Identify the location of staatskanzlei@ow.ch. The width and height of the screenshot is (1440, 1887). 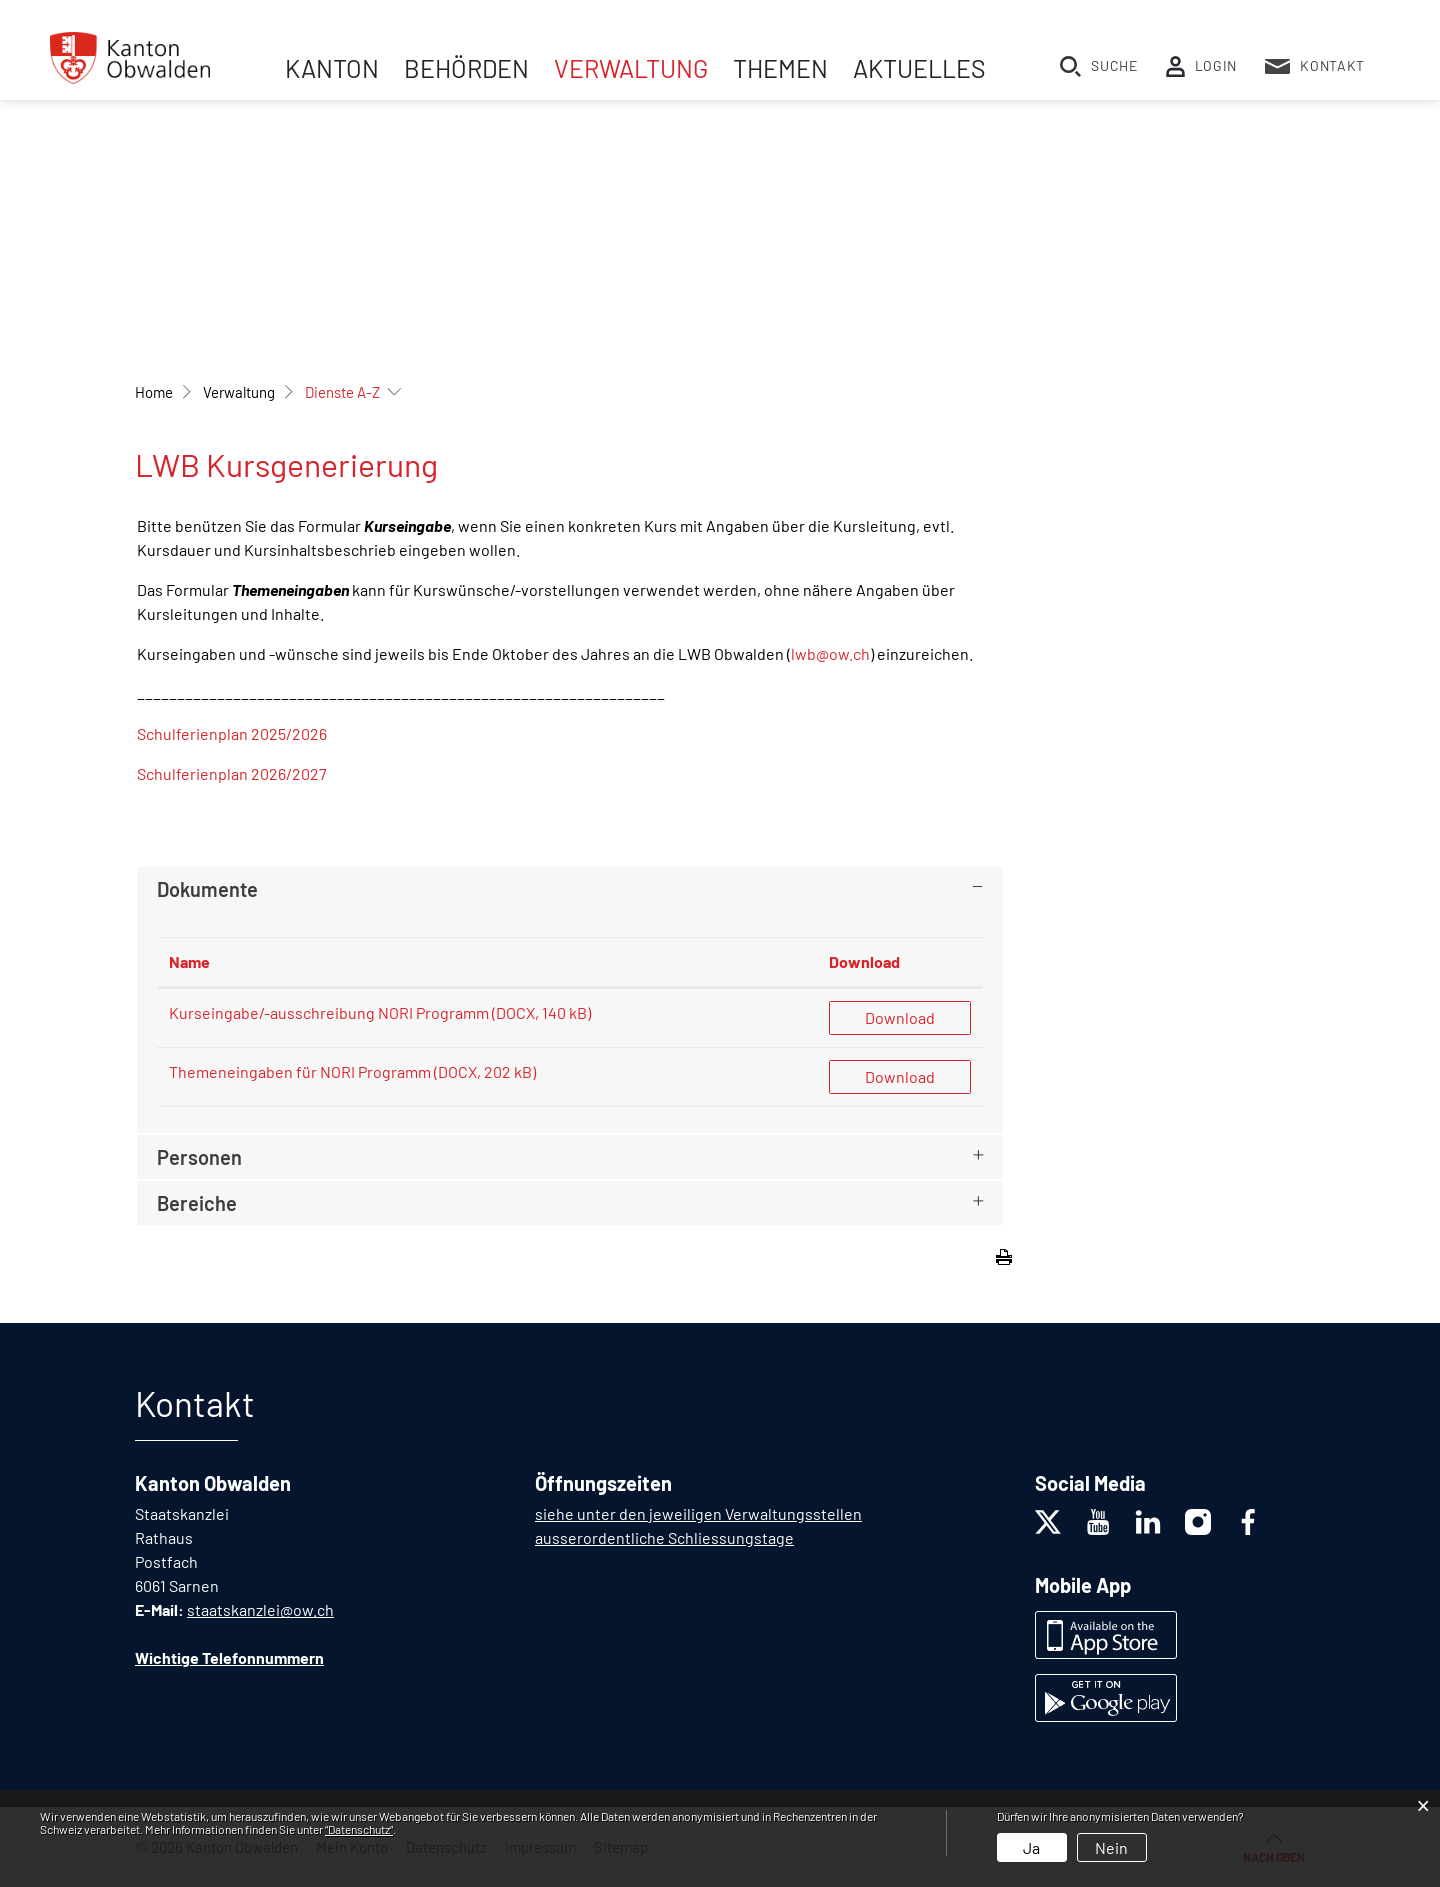
(260, 1609).